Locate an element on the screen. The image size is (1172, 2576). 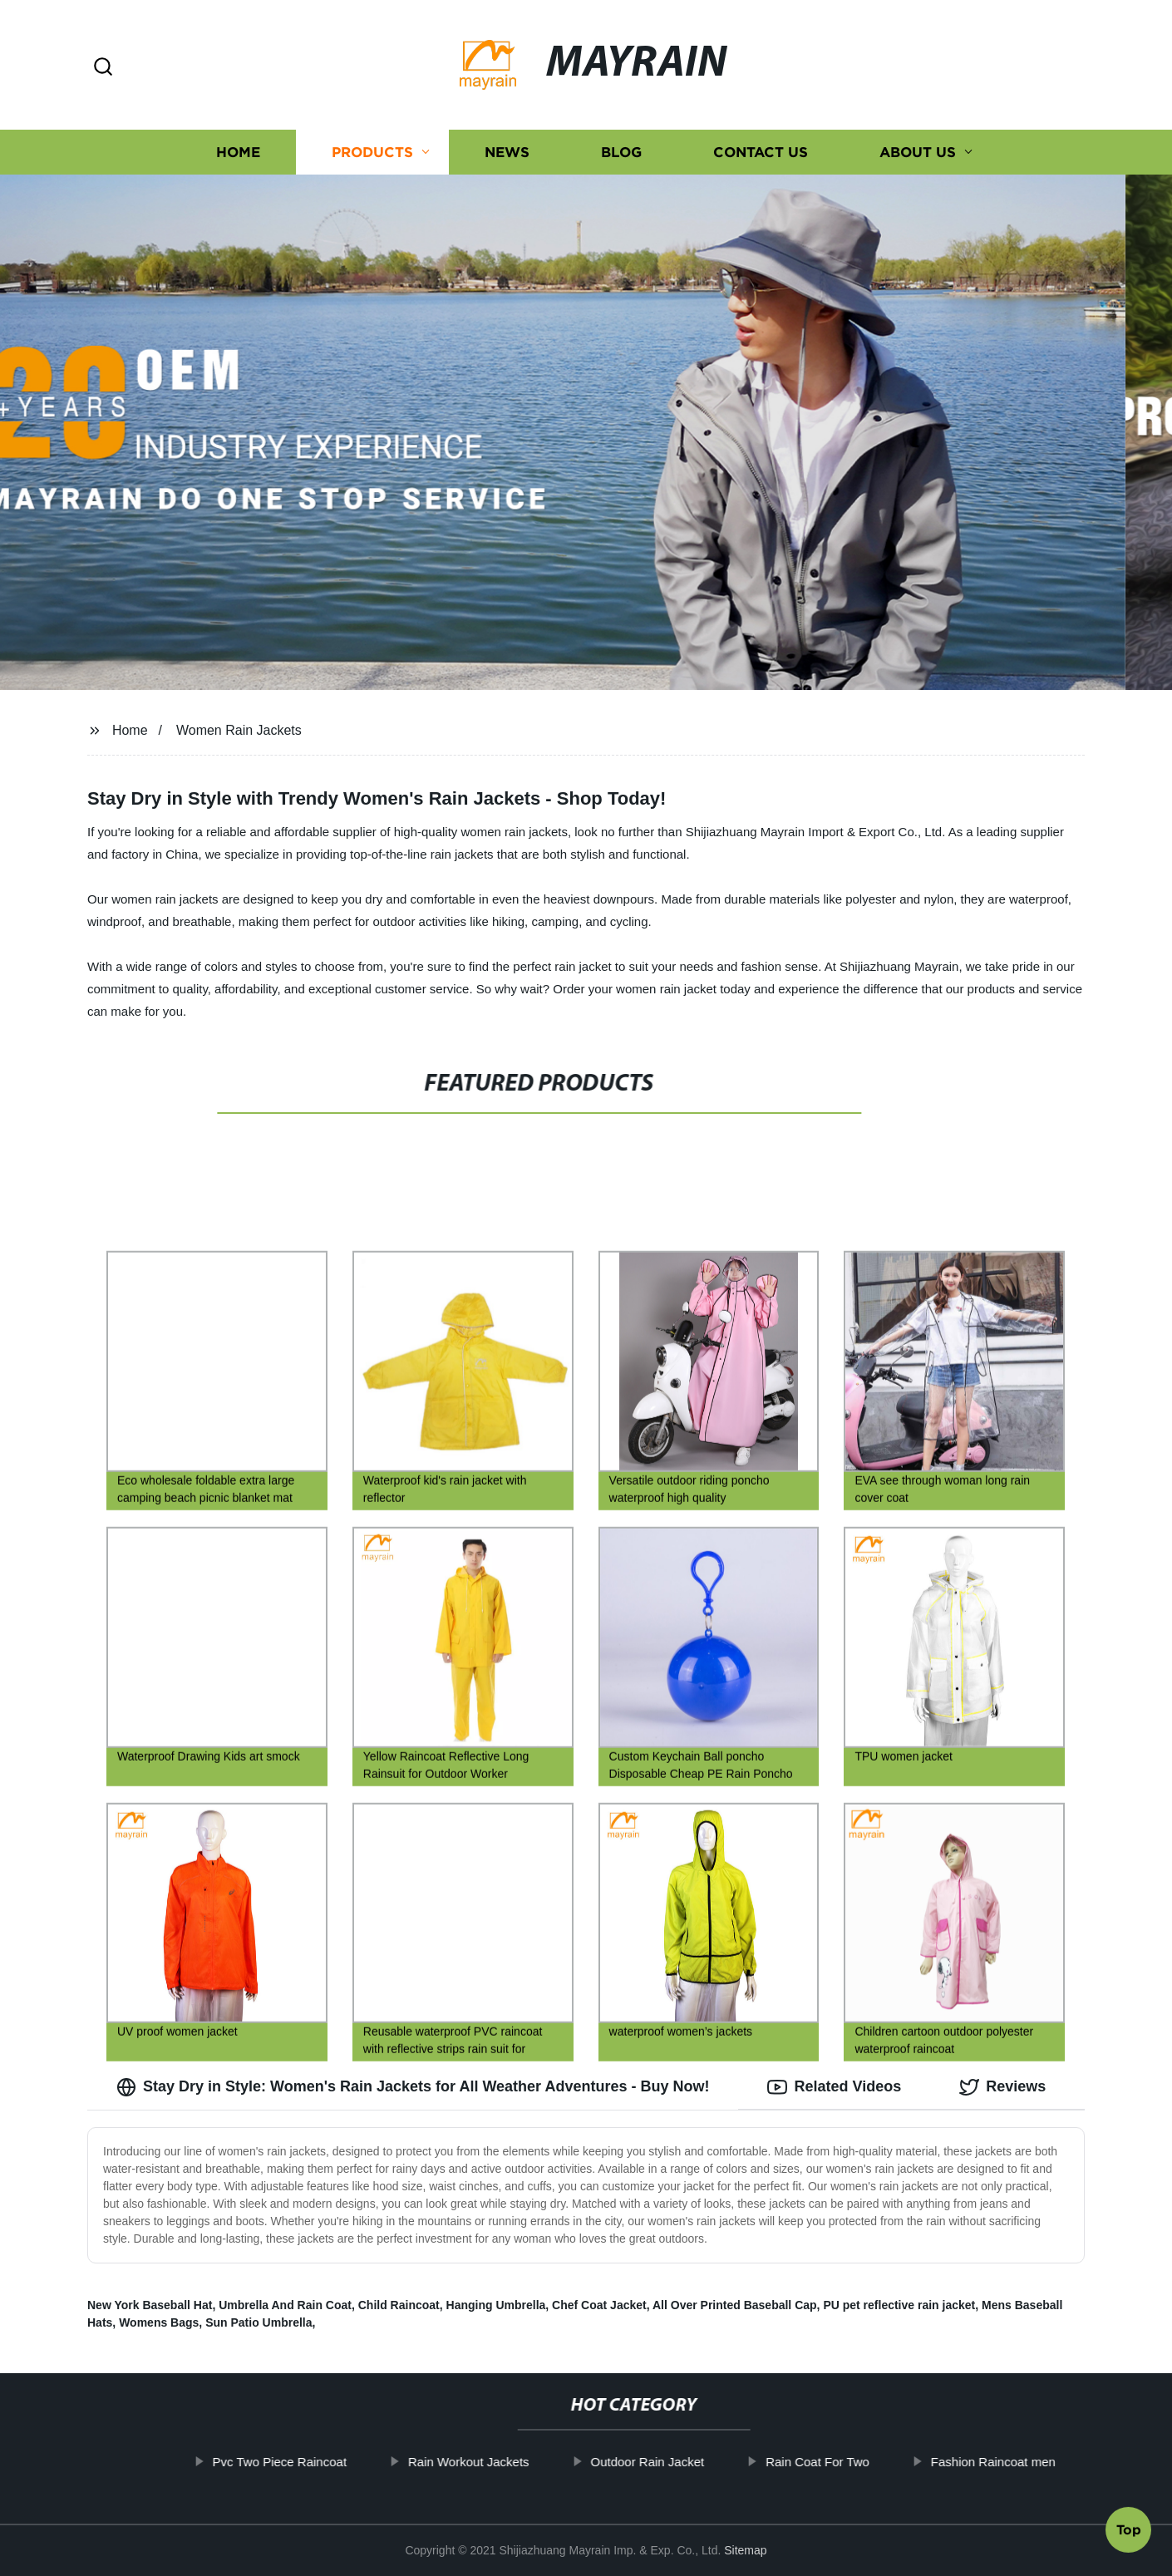
Reviews [tab] is located at coordinates (1002, 2087).